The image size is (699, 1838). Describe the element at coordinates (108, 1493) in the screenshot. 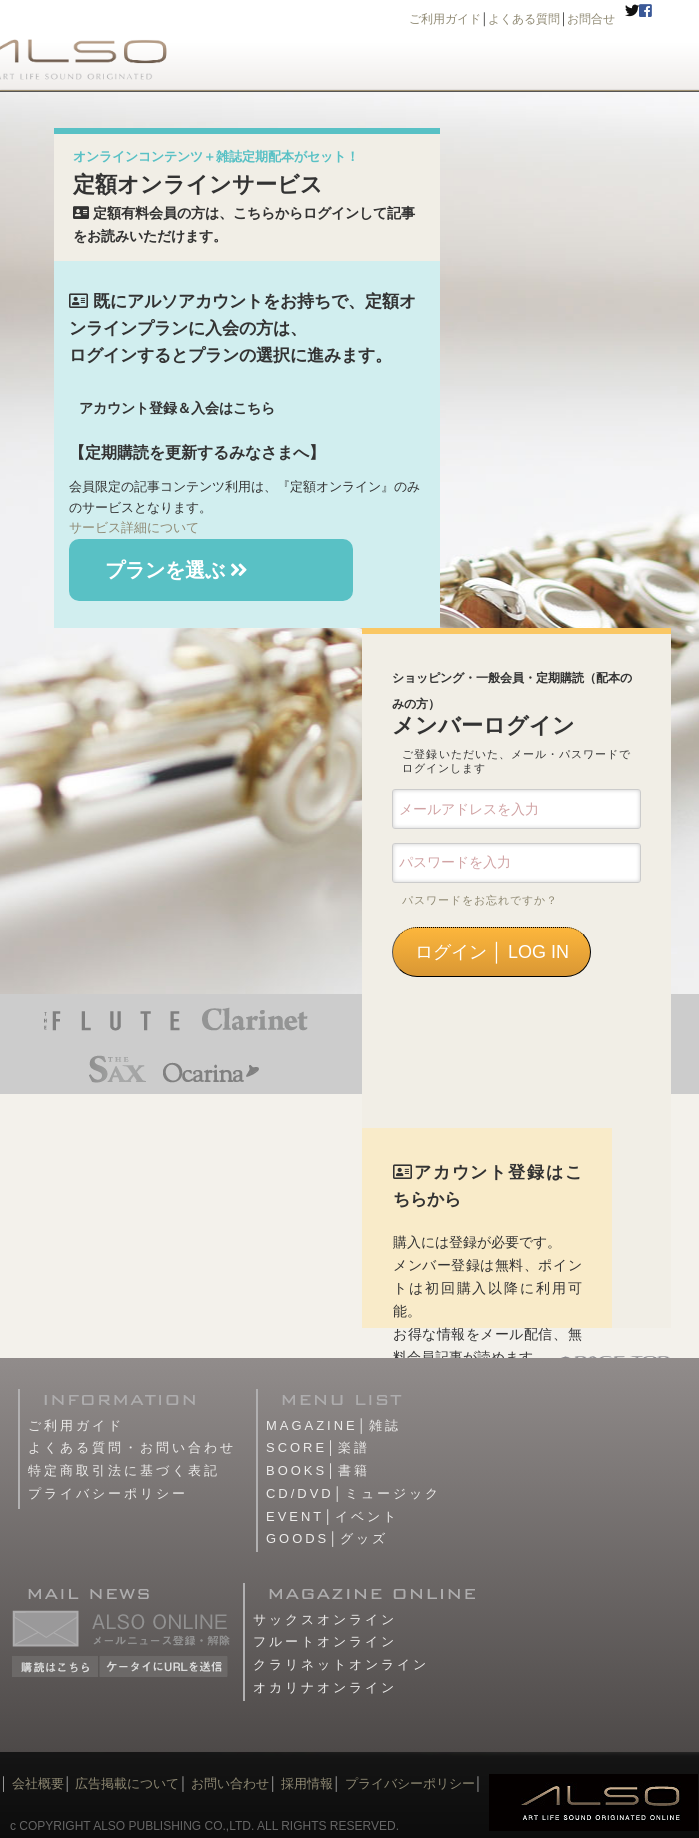

I see `プライバシーポリシー` at that location.